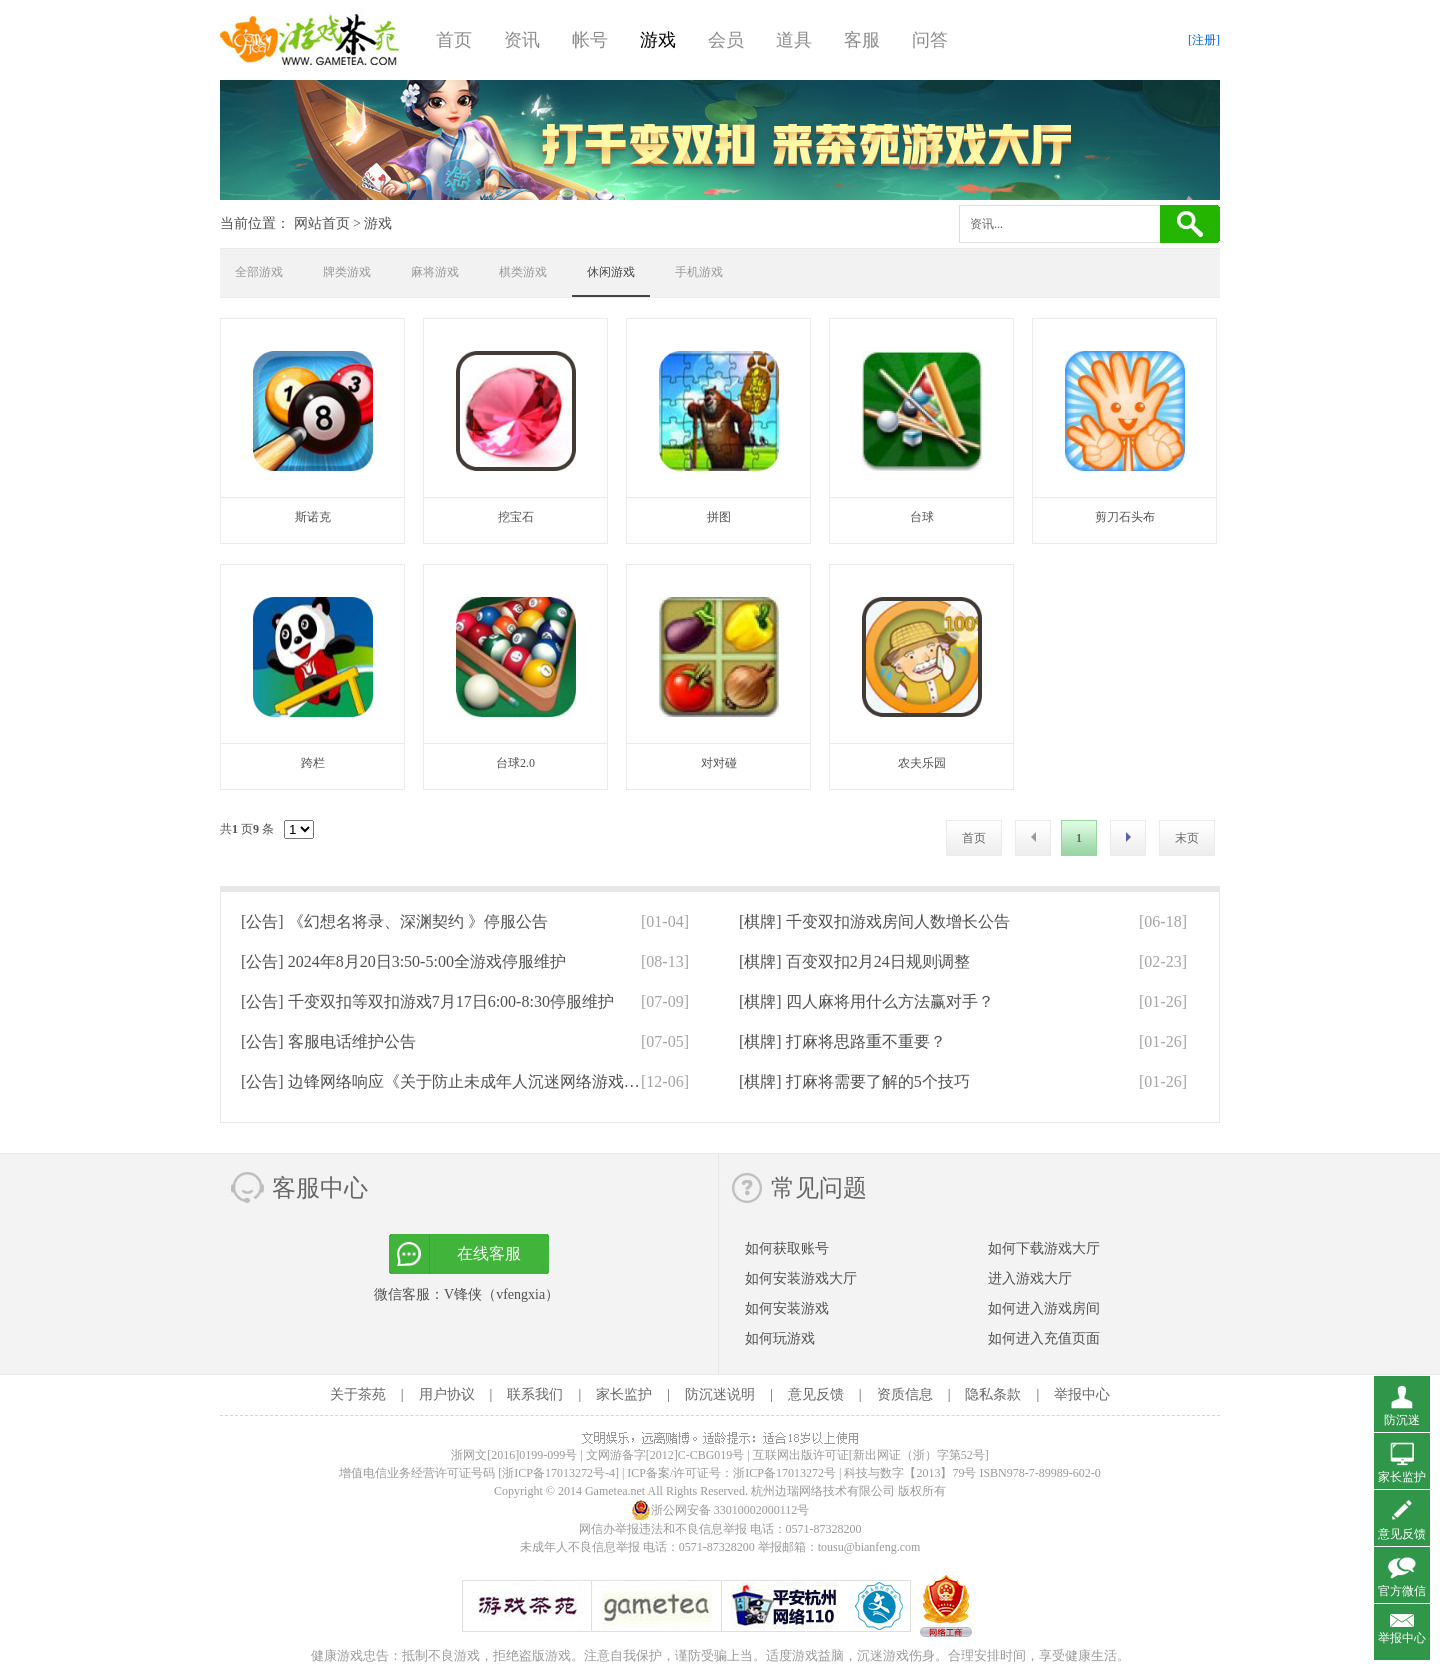  I want to click on 棋类游戏, so click(523, 272).